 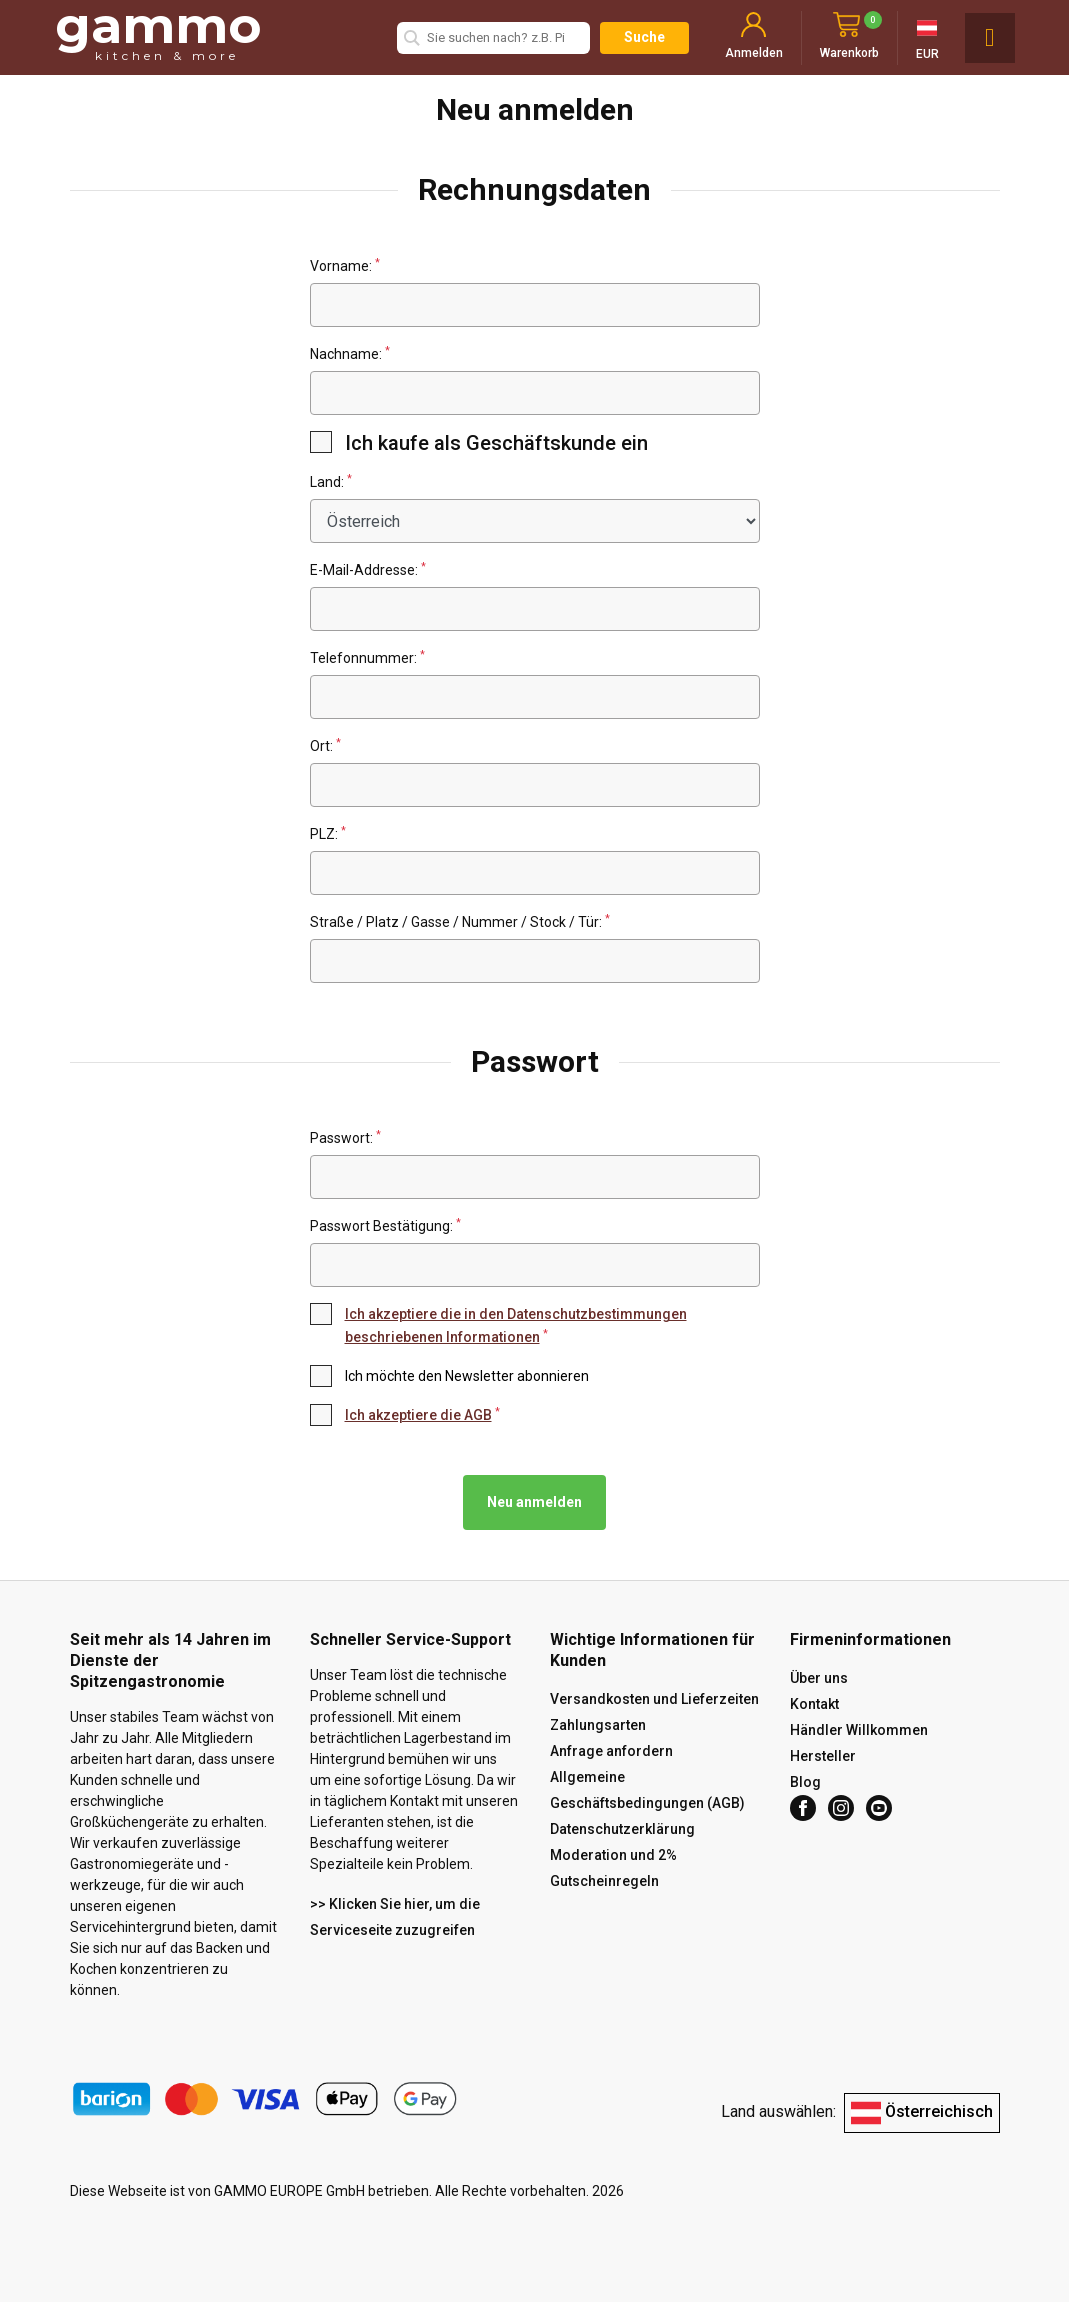 What do you see at coordinates (819, 1678) in the screenshot?
I see `Über uns` at bounding box center [819, 1678].